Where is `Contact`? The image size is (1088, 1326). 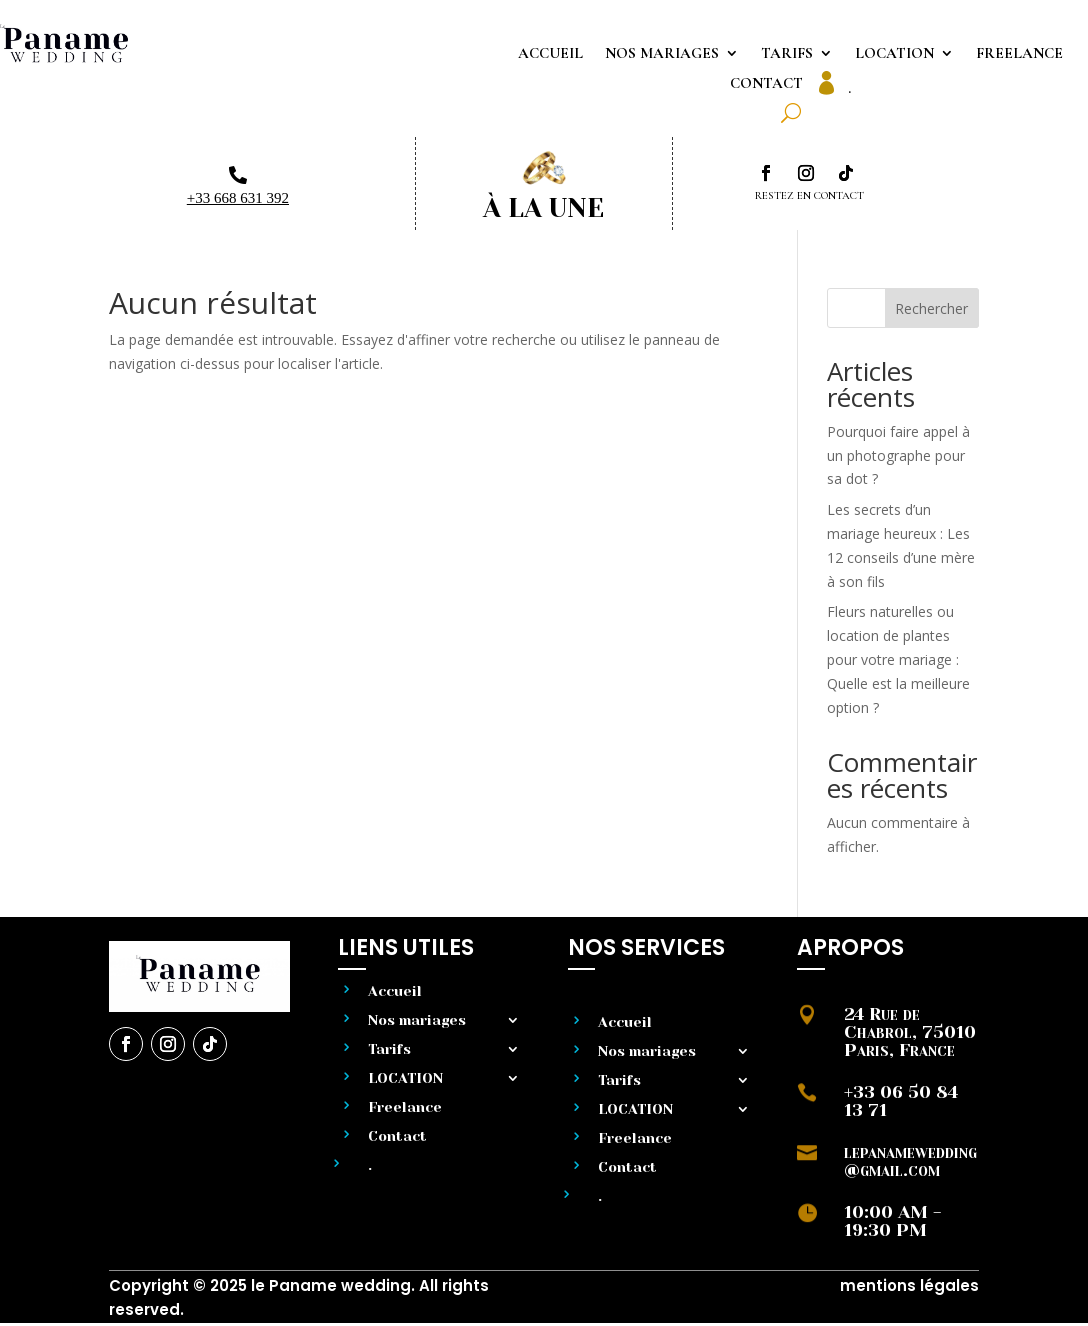 Contact is located at coordinates (766, 84).